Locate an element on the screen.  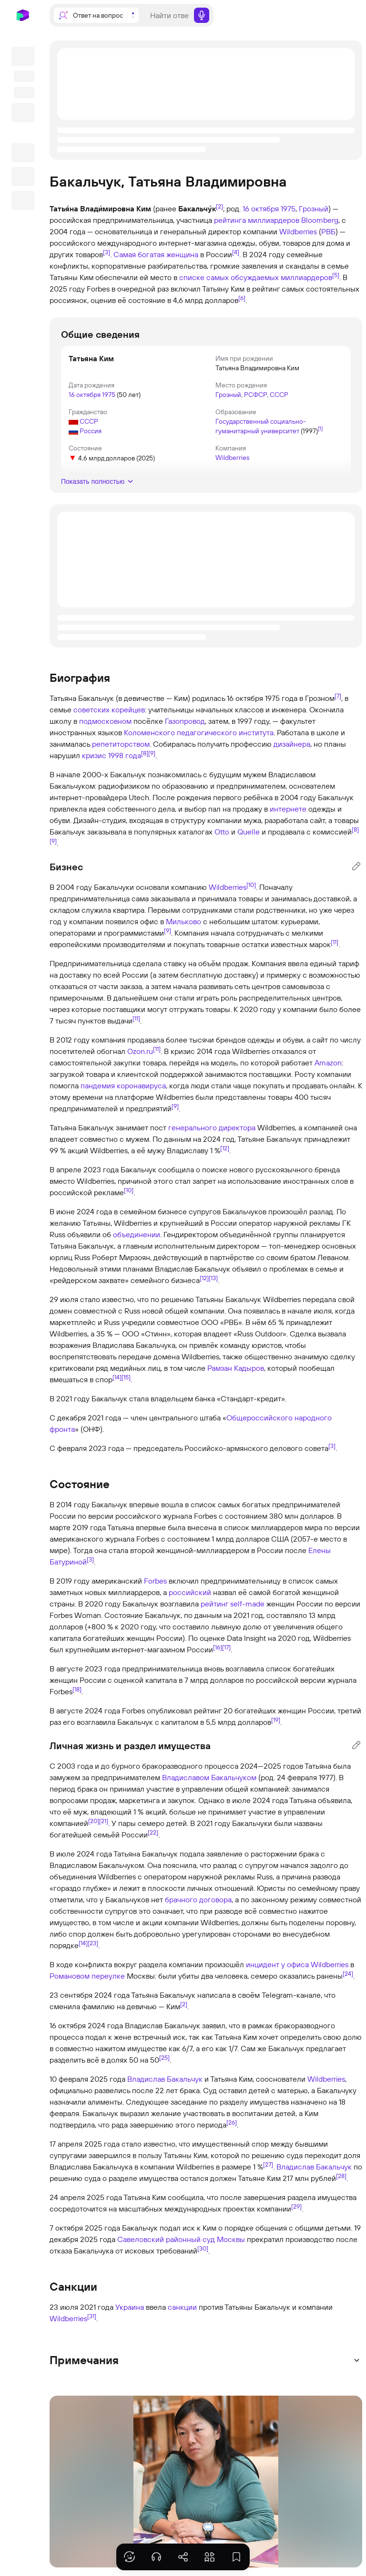
[24] is located at coordinates (348, 1973).